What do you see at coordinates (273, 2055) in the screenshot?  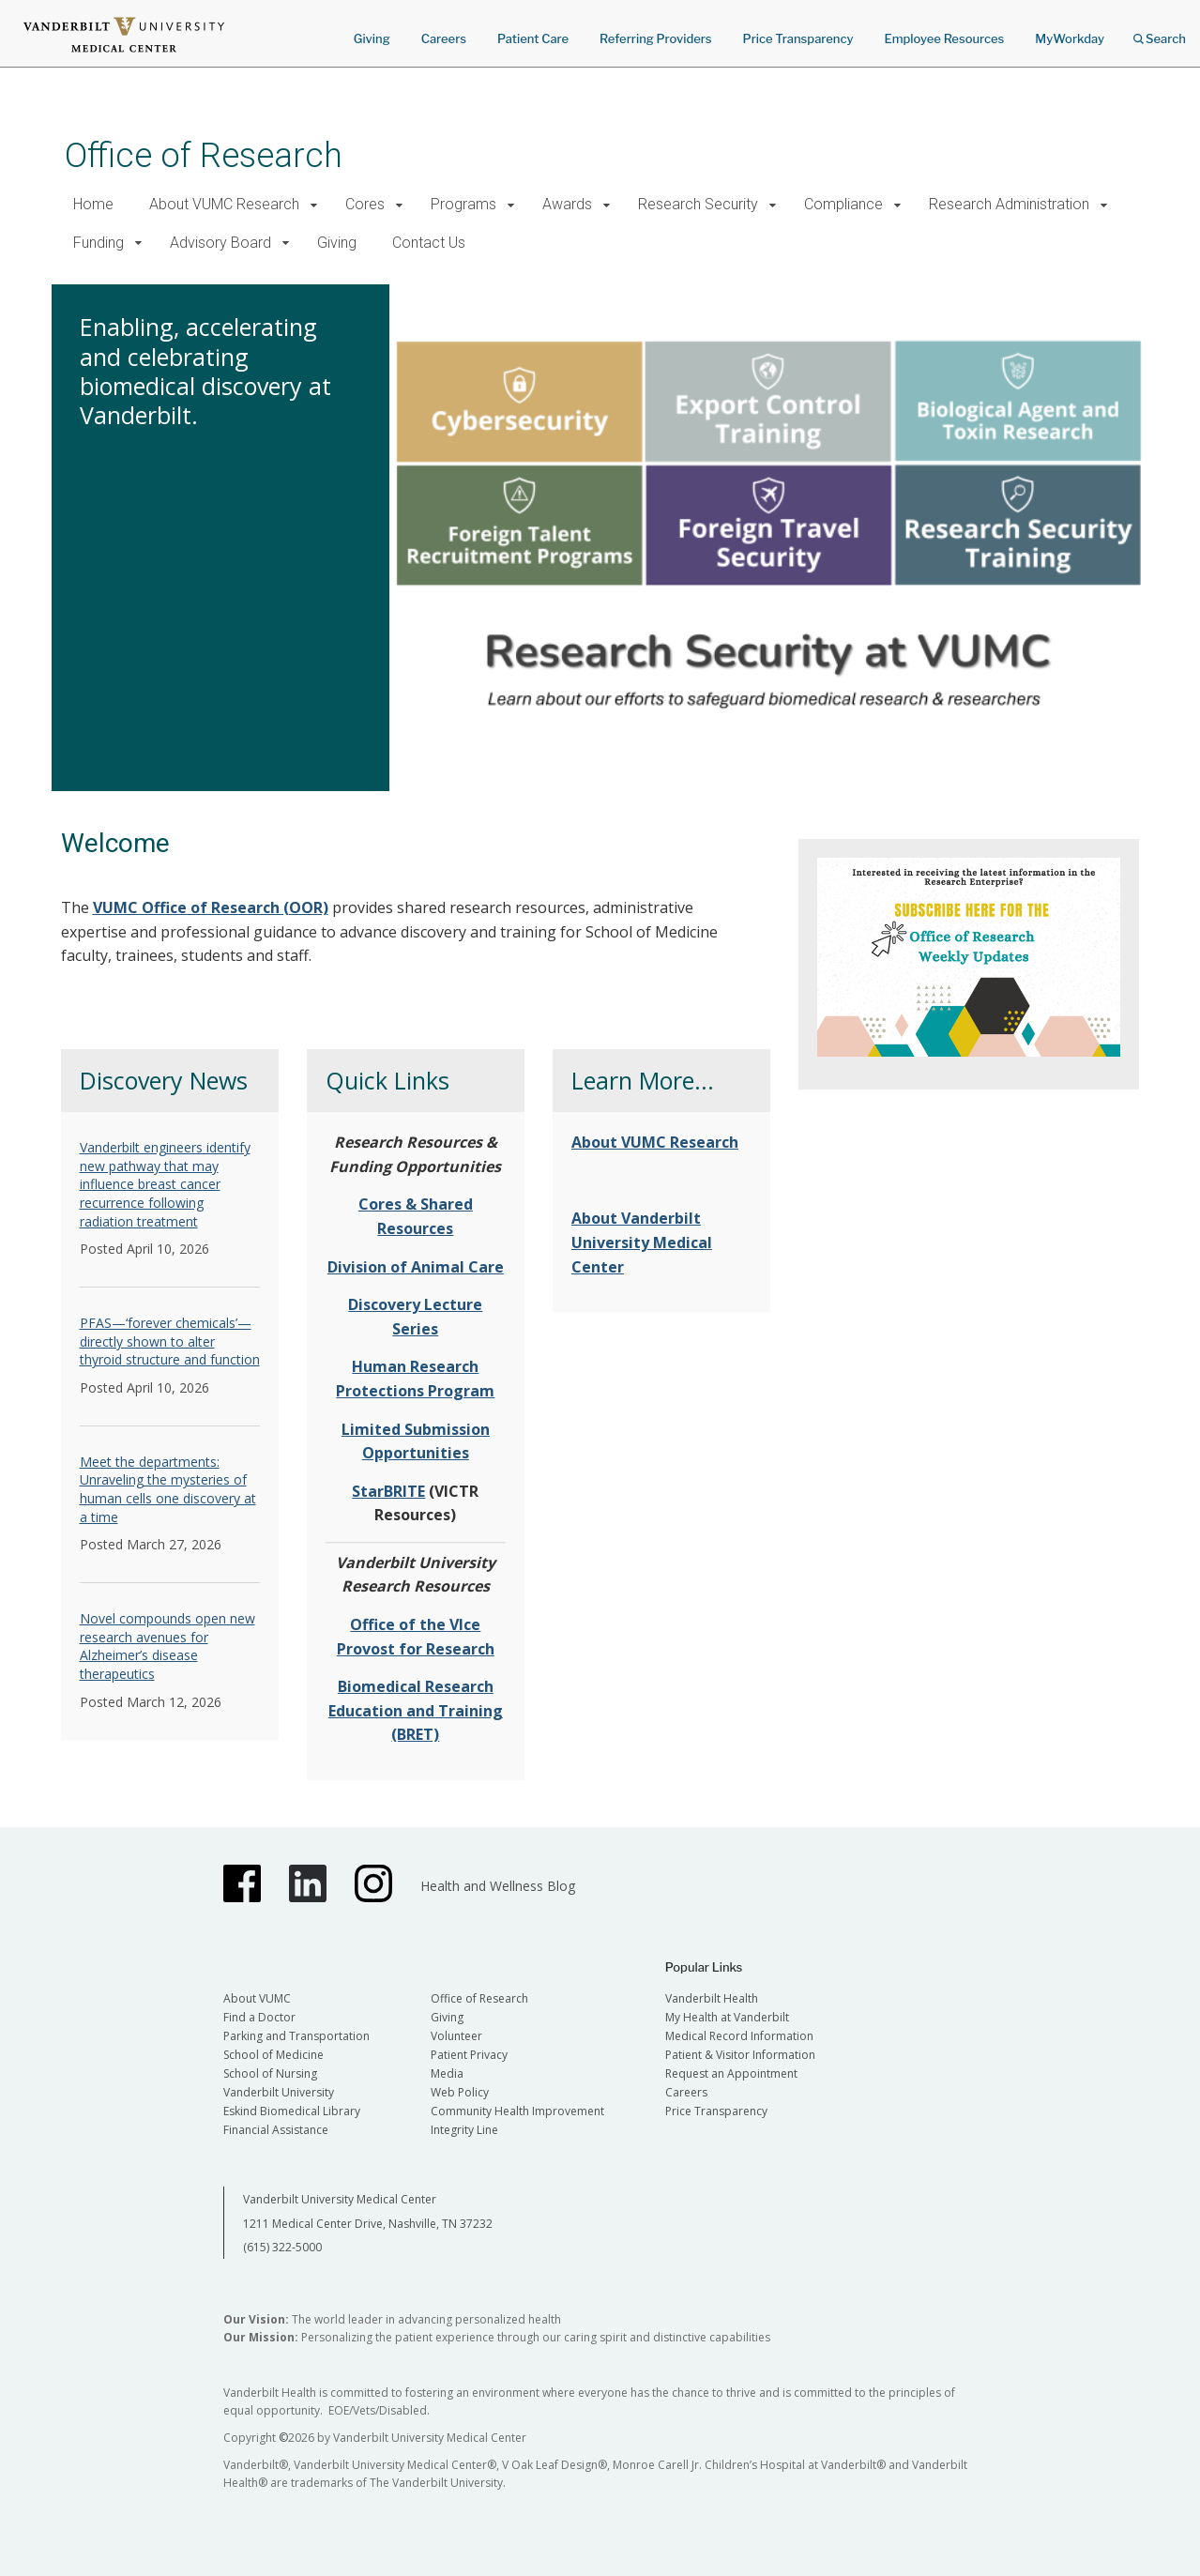 I see `School of Medicine` at bounding box center [273, 2055].